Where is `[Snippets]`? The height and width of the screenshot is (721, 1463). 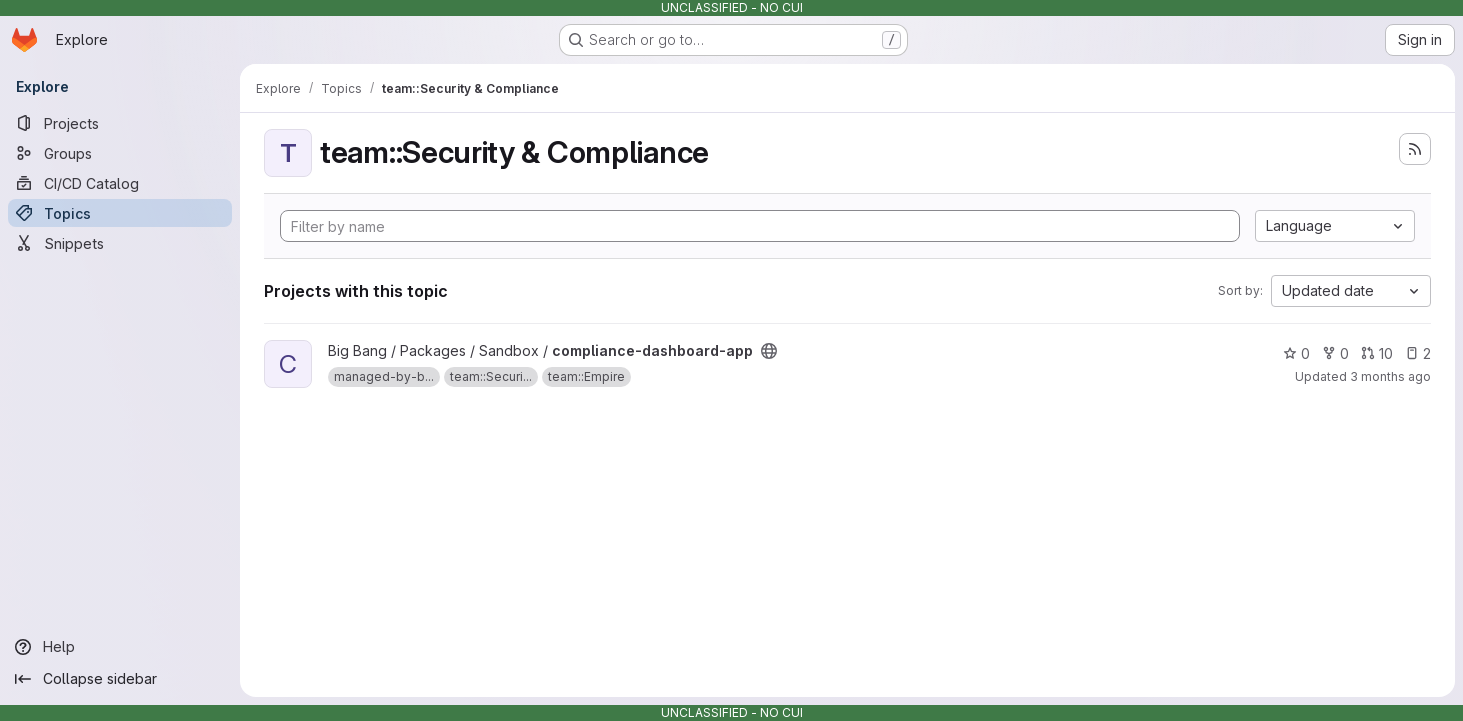
[Snippets] is located at coordinates (120, 243).